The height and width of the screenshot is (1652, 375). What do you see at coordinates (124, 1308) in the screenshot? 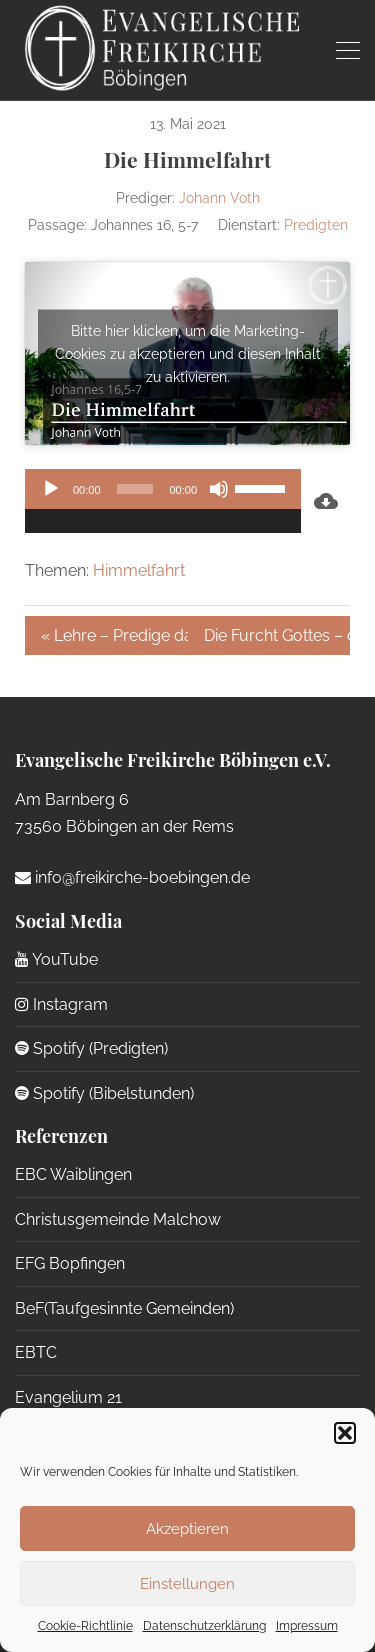
I see `BeF(Taufgesinnte Gemeinden)` at bounding box center [124, 1308].